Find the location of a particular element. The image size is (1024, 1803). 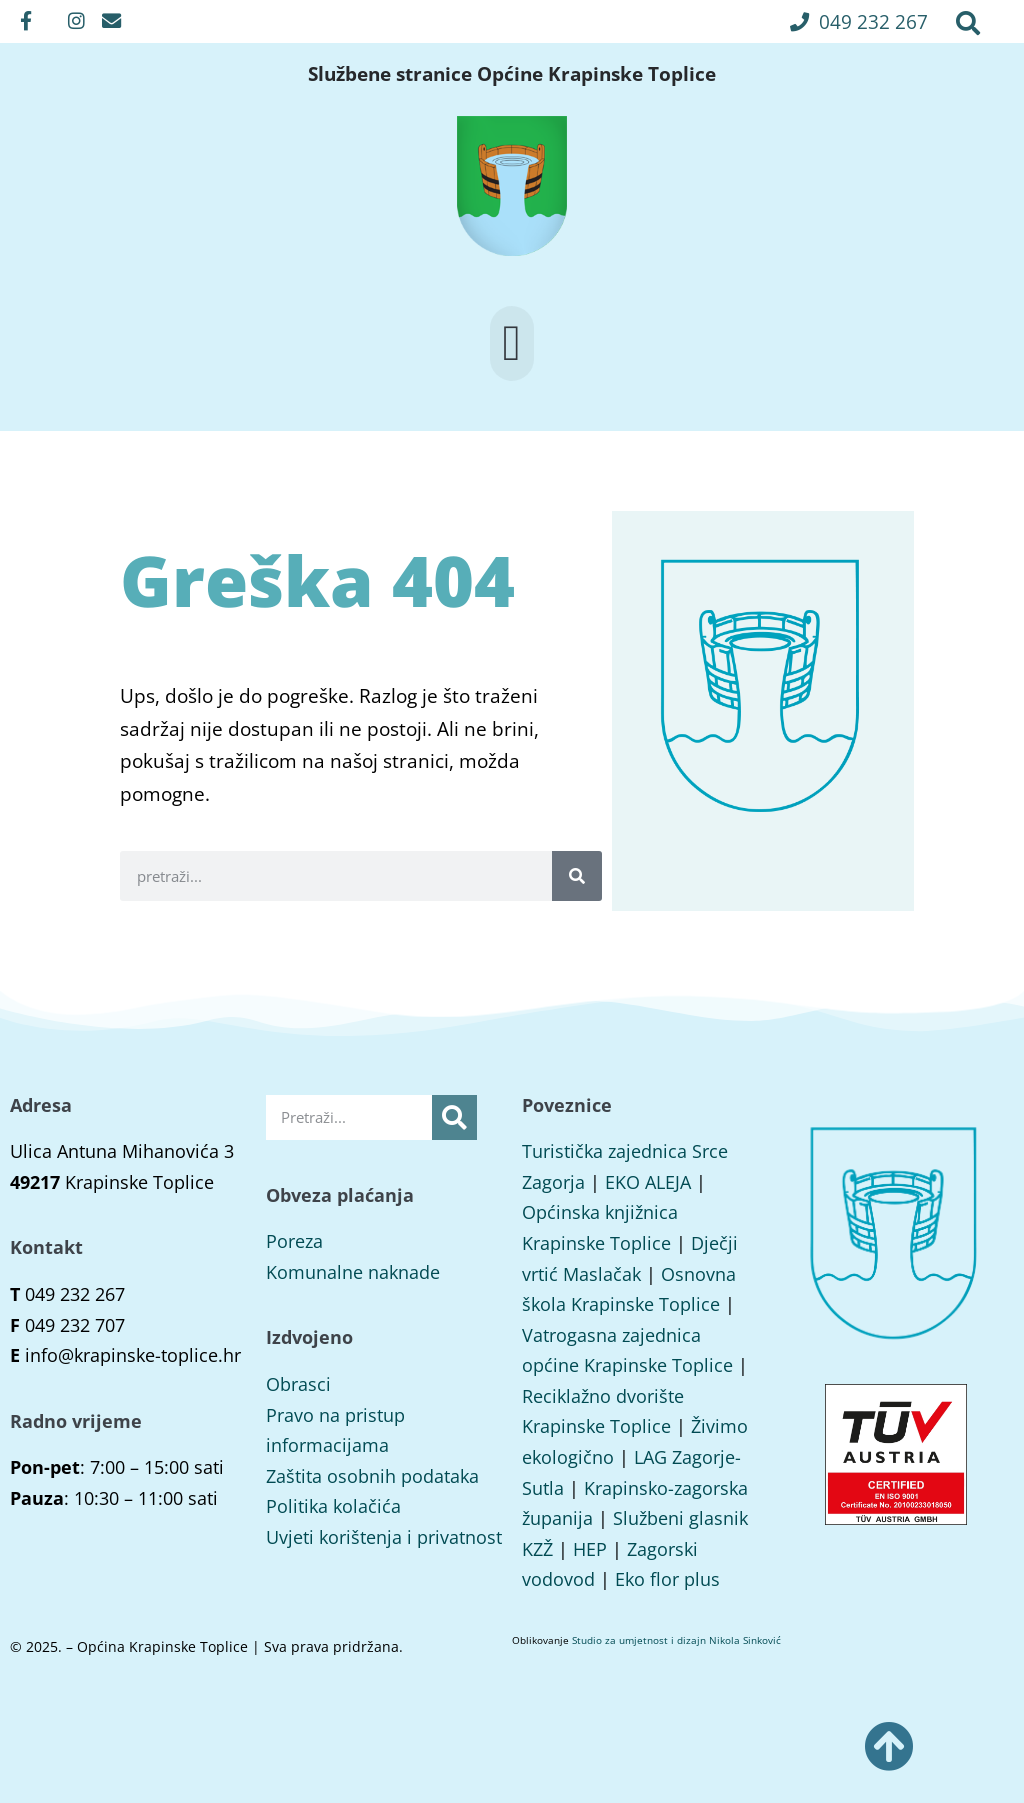

Politika kolačića is located at coordinates (333, 1506).